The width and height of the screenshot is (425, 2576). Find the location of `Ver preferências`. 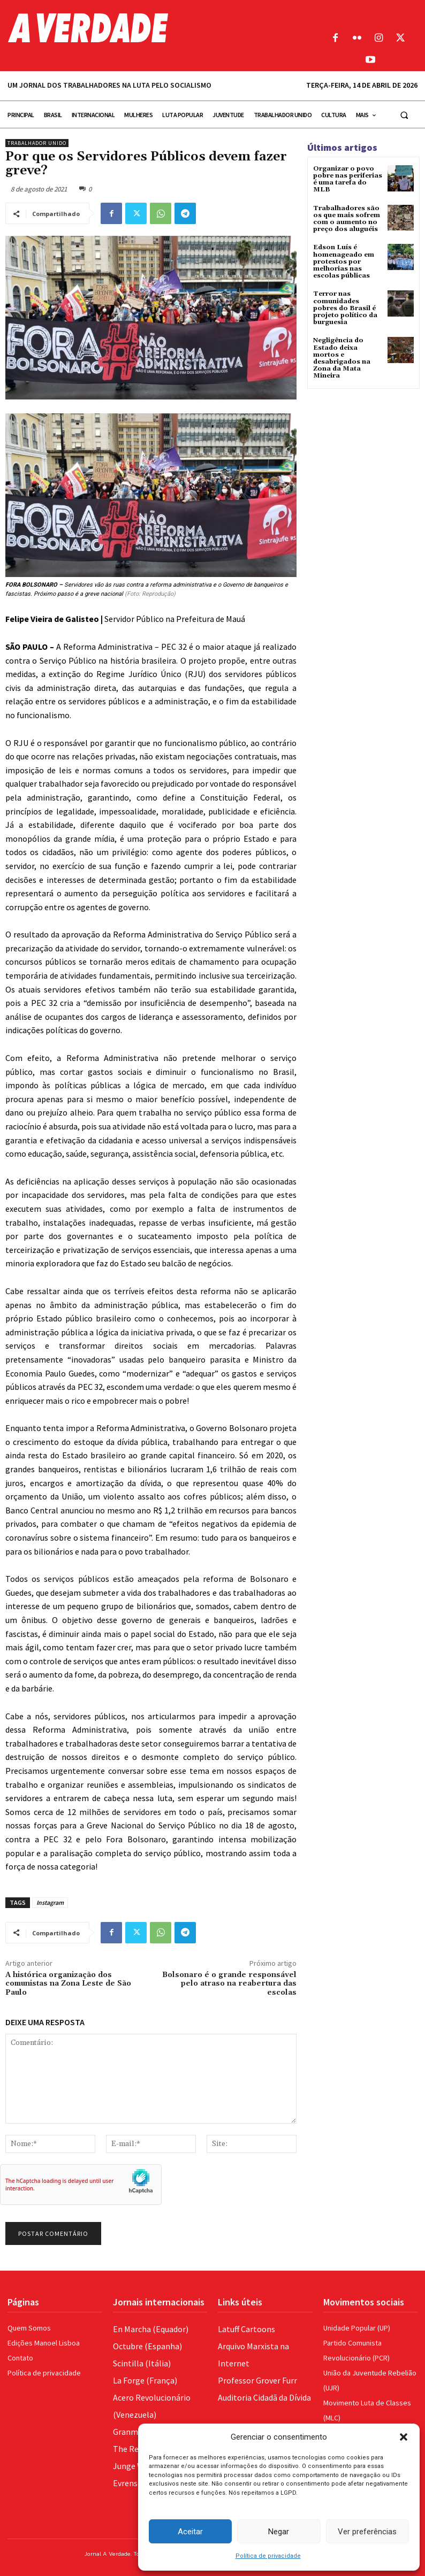

Ver preferências is located at coordinates (367, 2531).